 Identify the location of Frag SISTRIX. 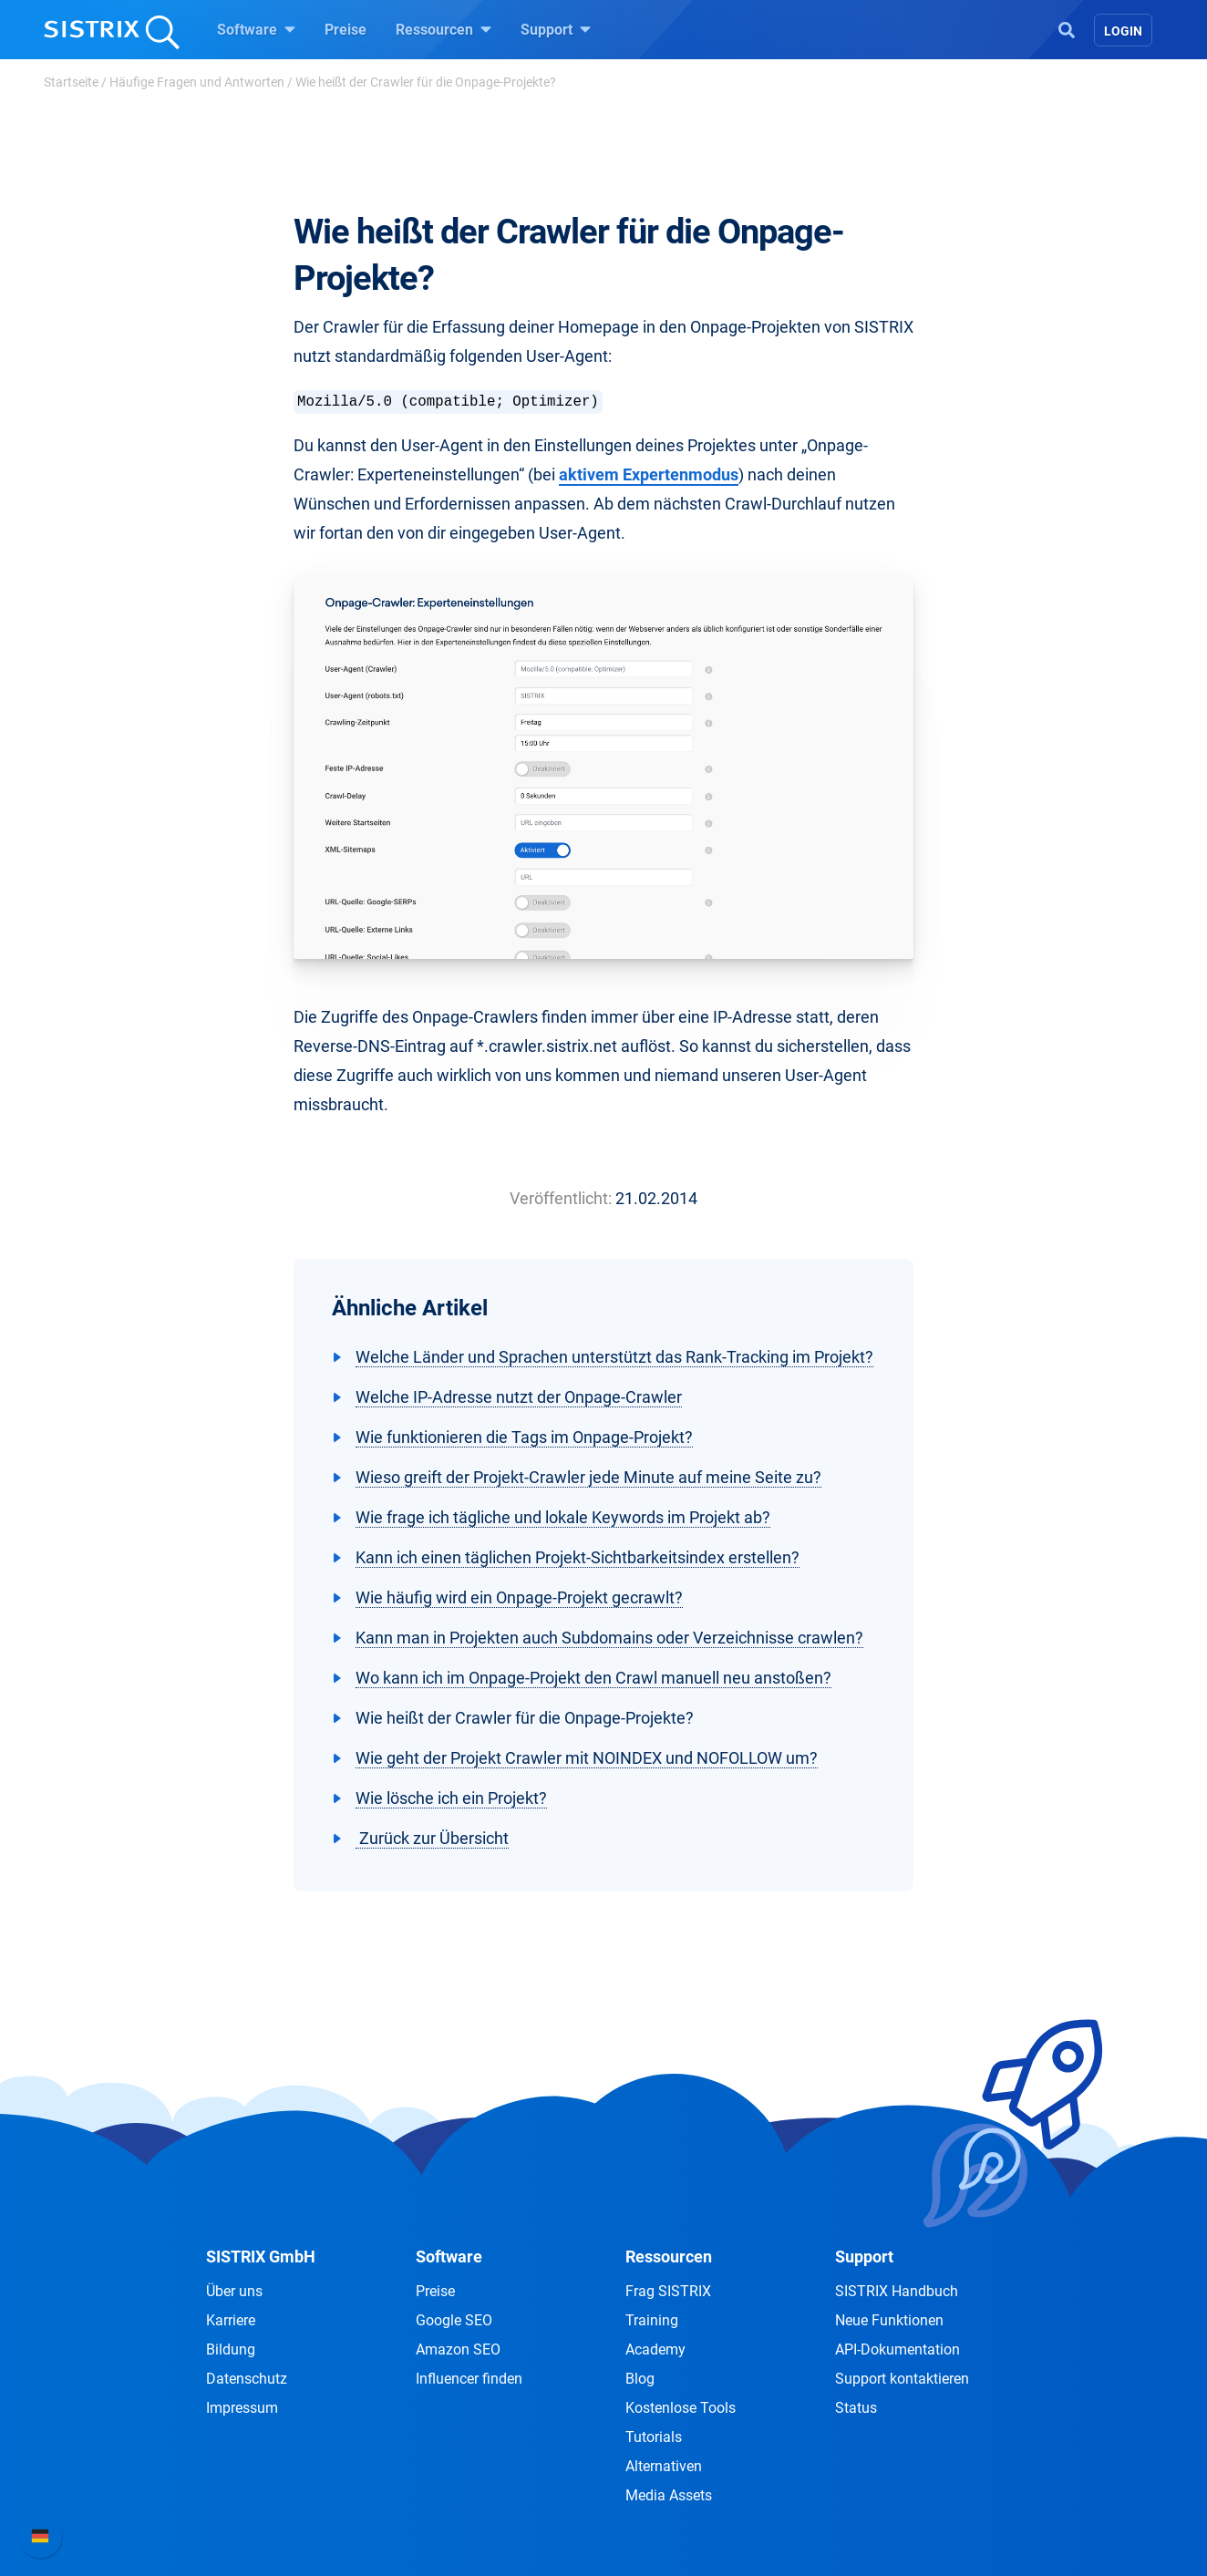
(668, 2291).